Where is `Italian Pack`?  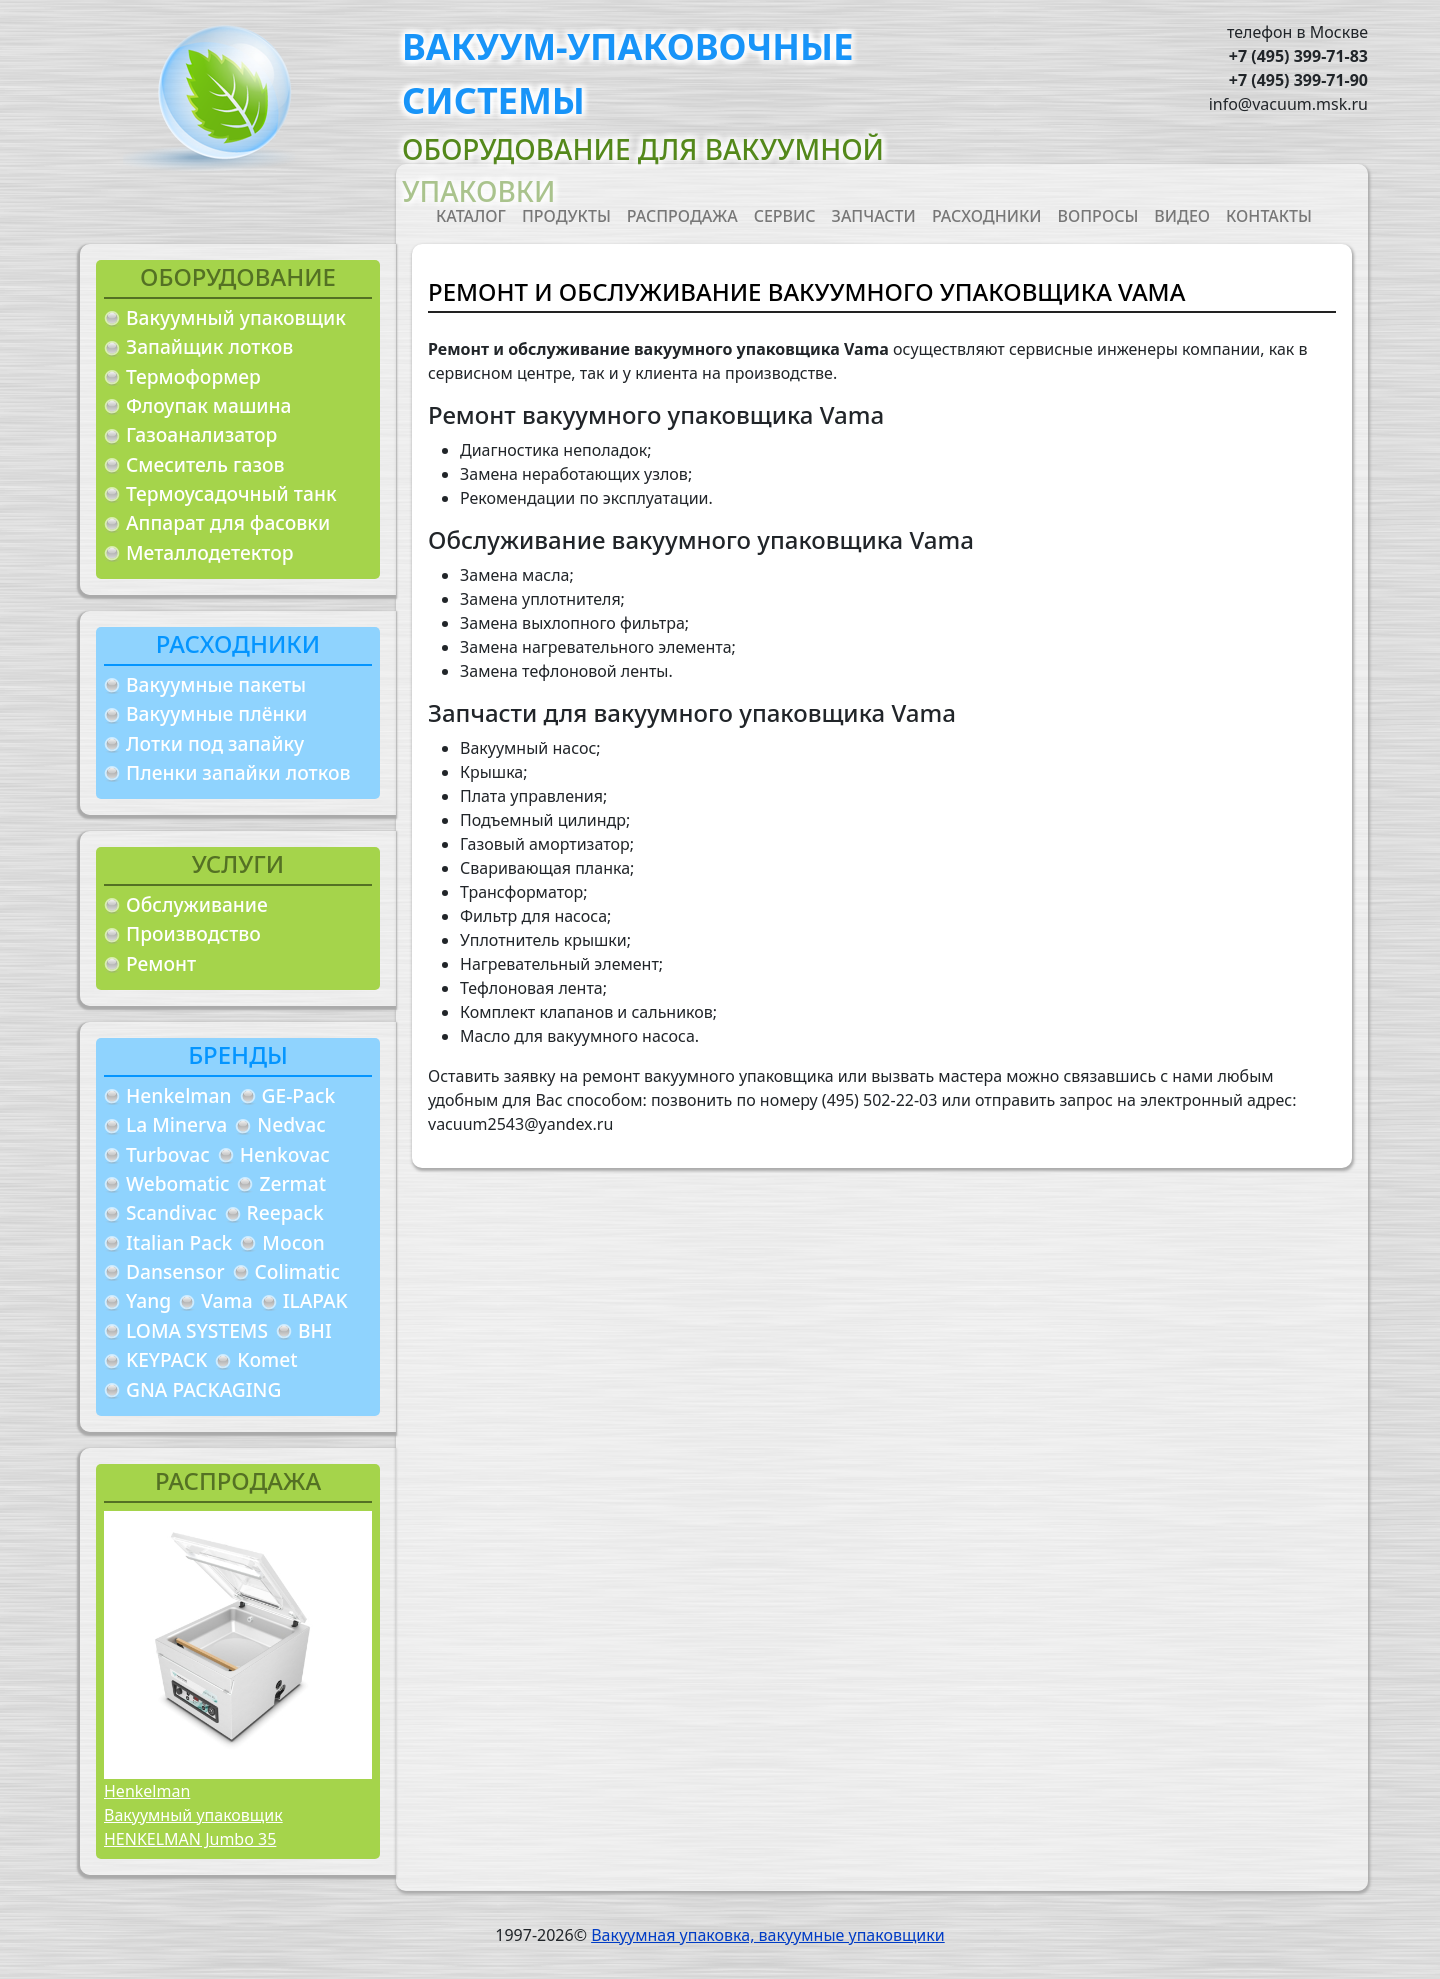 Italian Pack is located at coordinates (179, 1242).